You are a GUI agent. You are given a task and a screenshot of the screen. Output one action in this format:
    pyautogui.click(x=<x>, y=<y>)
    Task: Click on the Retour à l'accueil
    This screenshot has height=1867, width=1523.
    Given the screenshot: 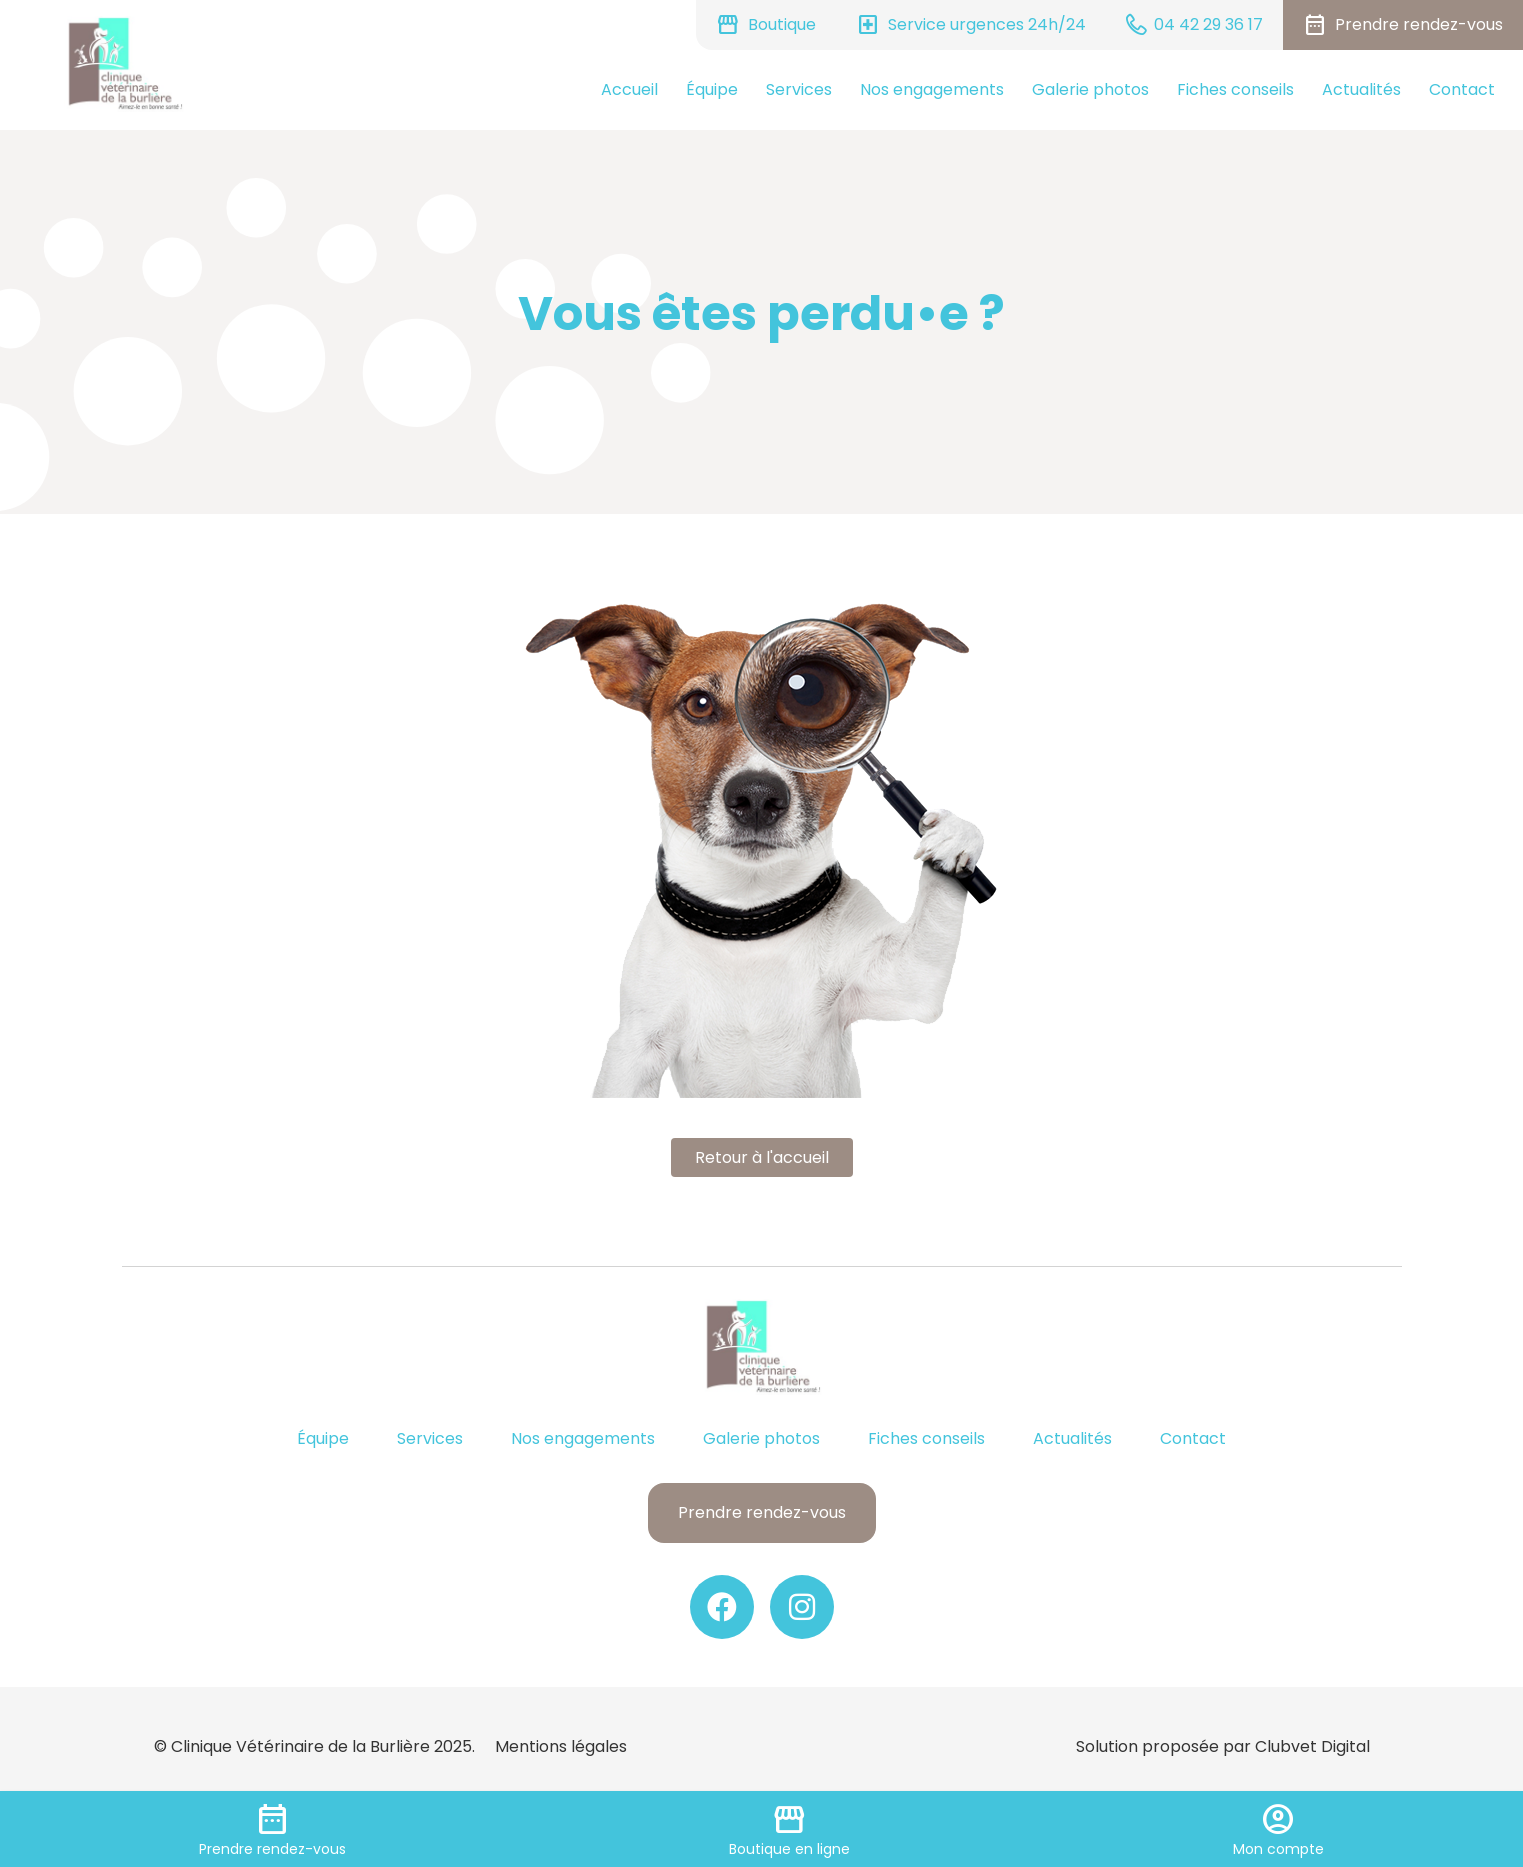 What is the action you would take?
    pyautogui.click(x=762, y=1157)
    